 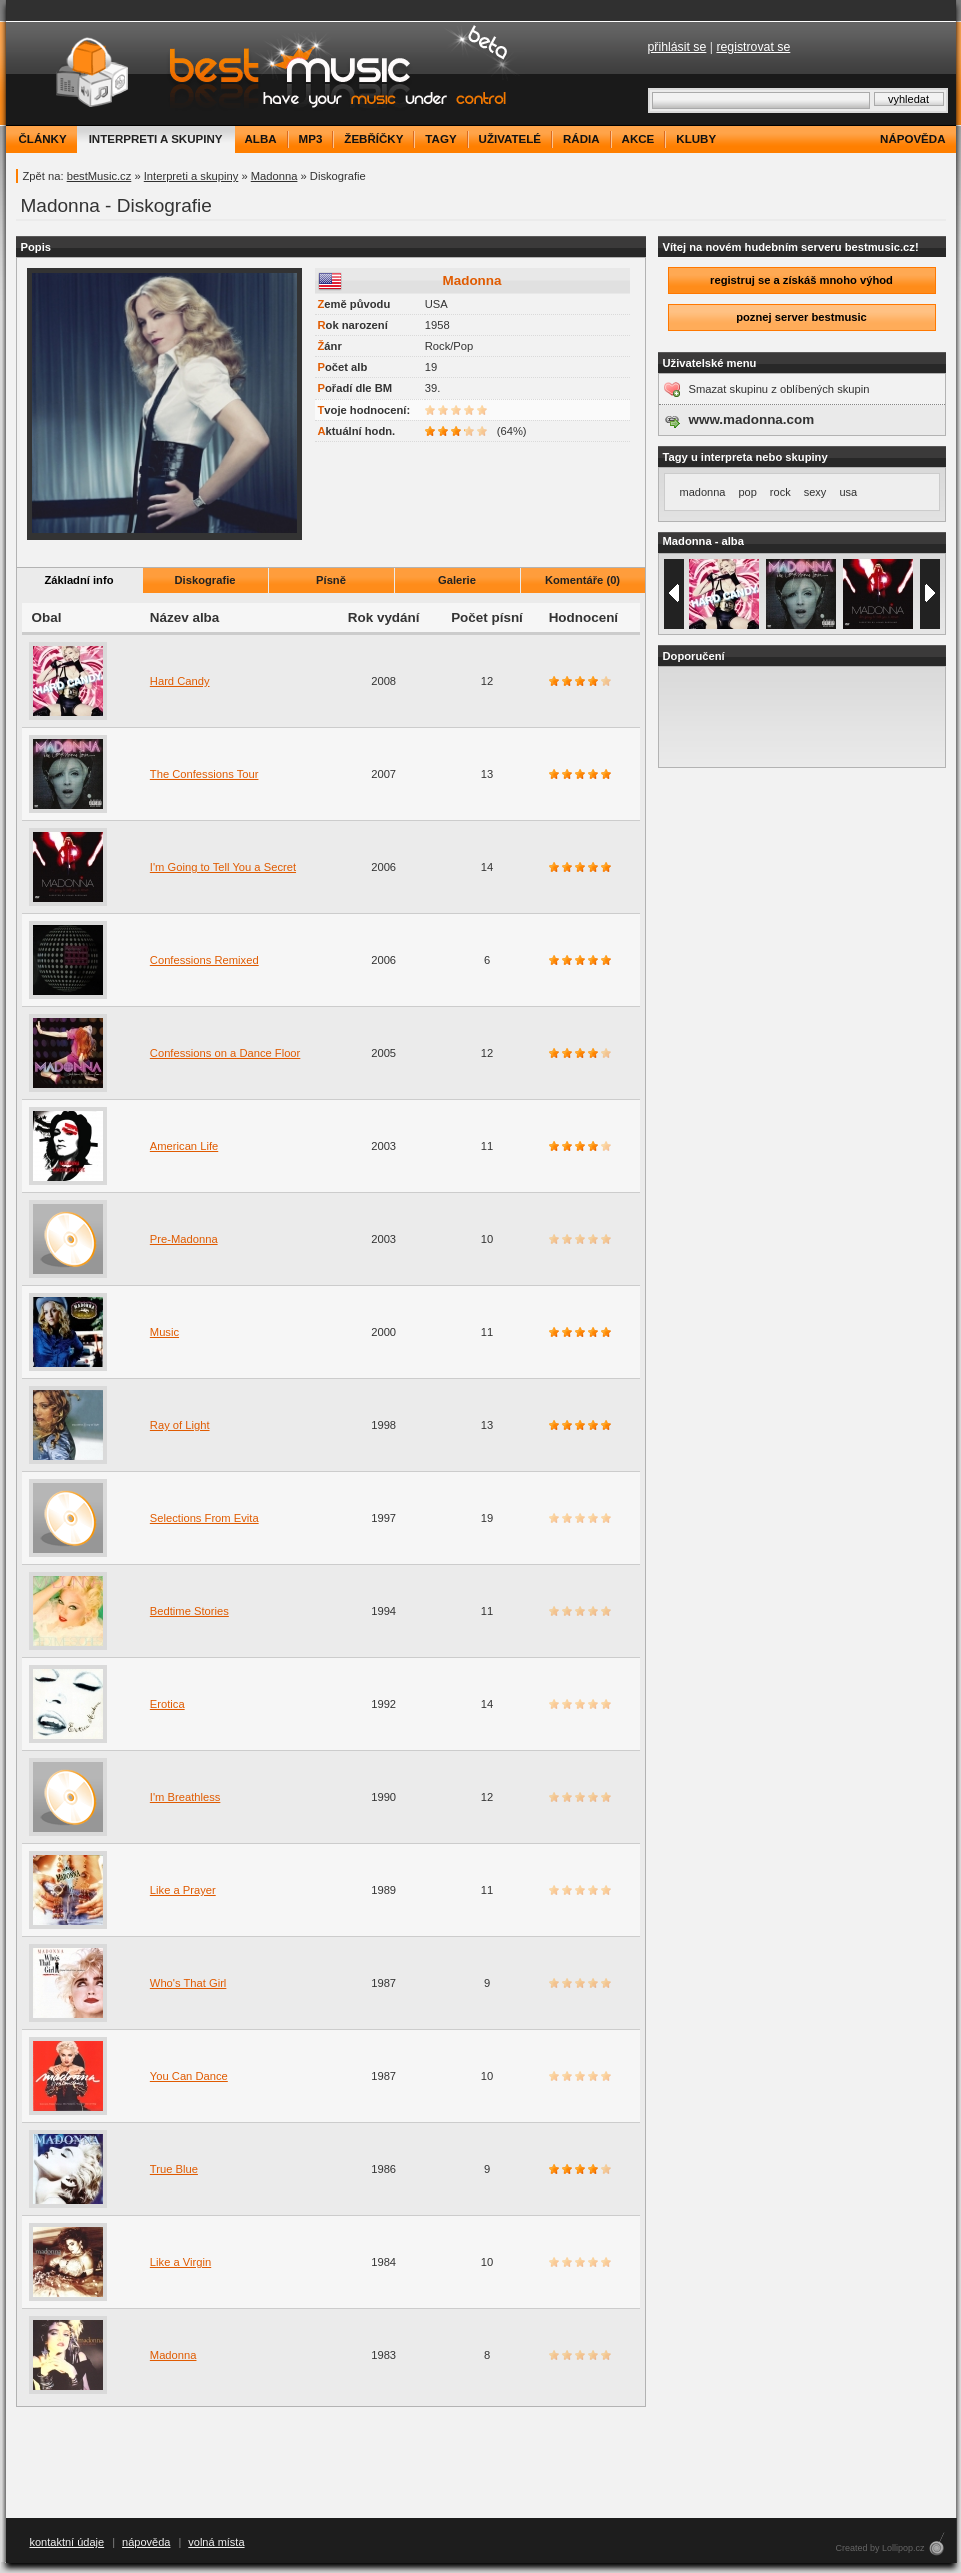 What do you see at coordinates (373, 139) in the screenshot?
I see `žebříčky` at bounding box center [373, 139].